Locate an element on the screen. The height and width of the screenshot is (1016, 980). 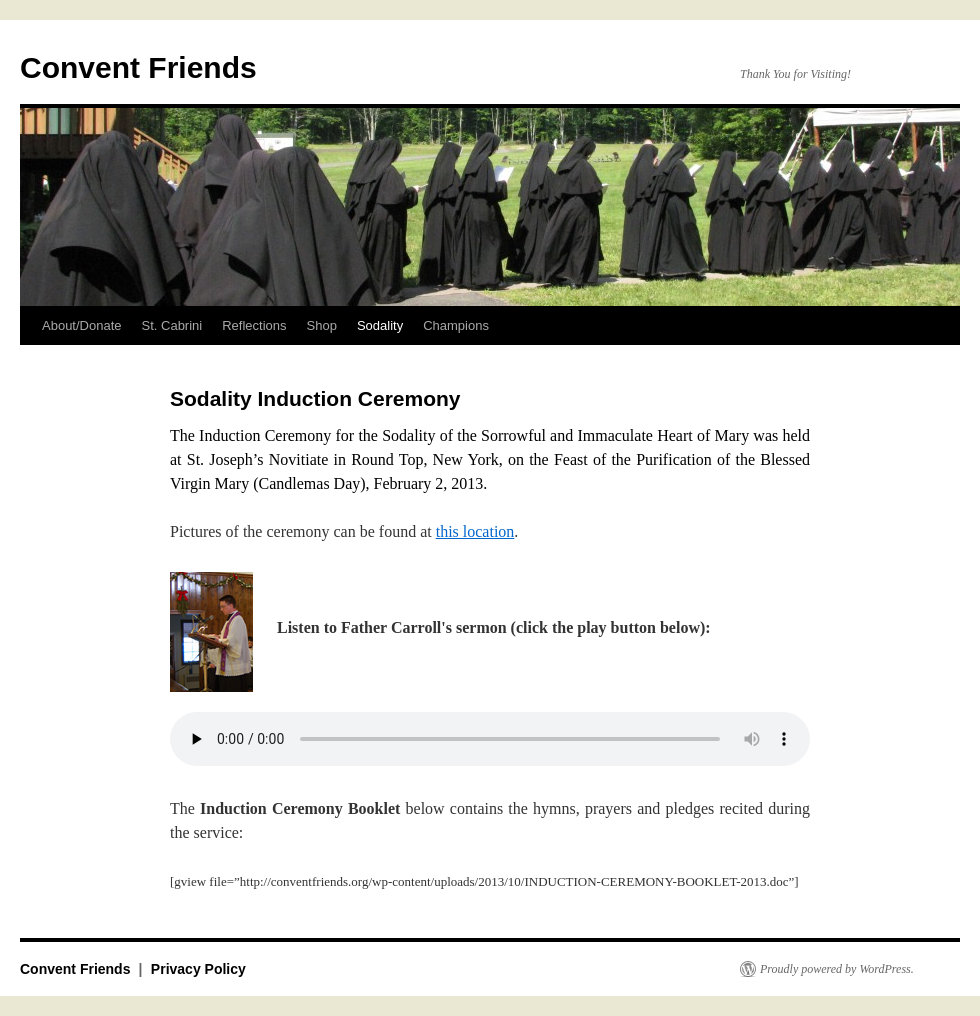
St. Cabrini is located at coordinates (172, 325).